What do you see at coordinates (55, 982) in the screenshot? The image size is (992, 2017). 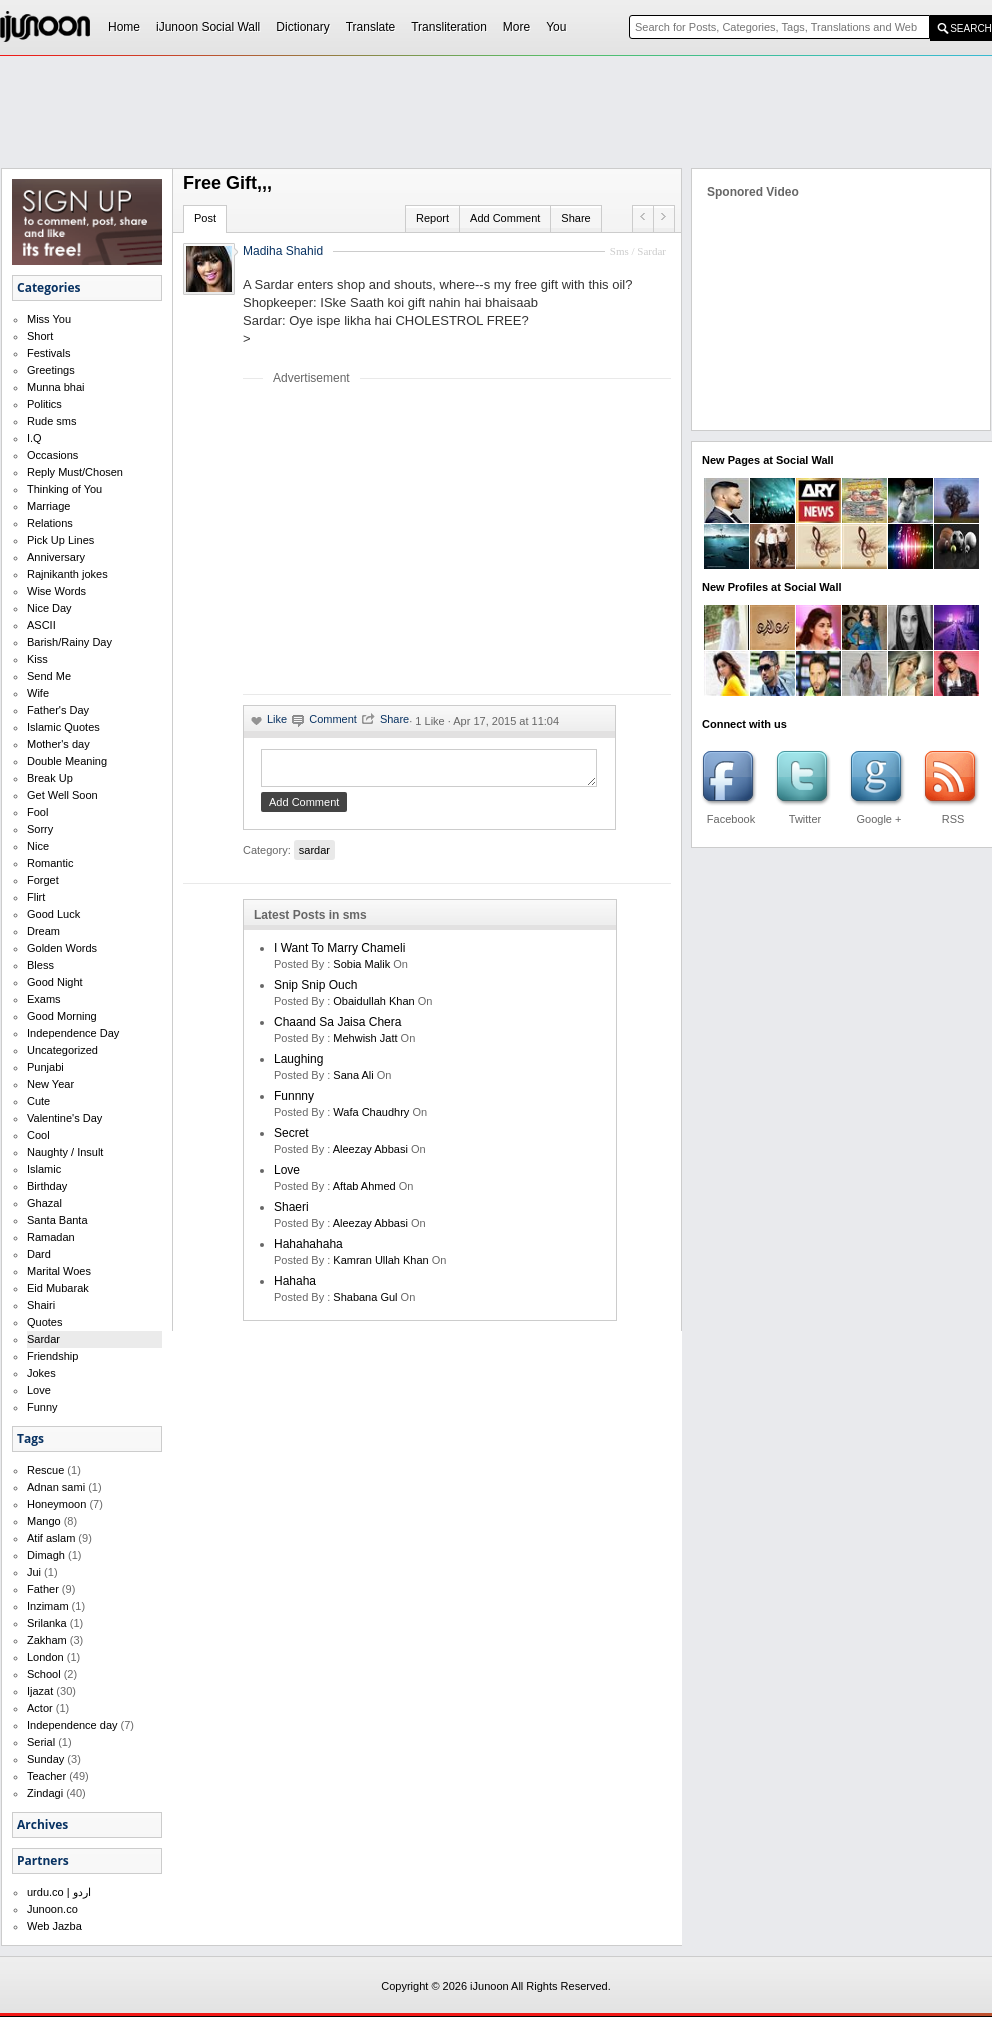 I see `Good Night` at bounding box center [55, 982].